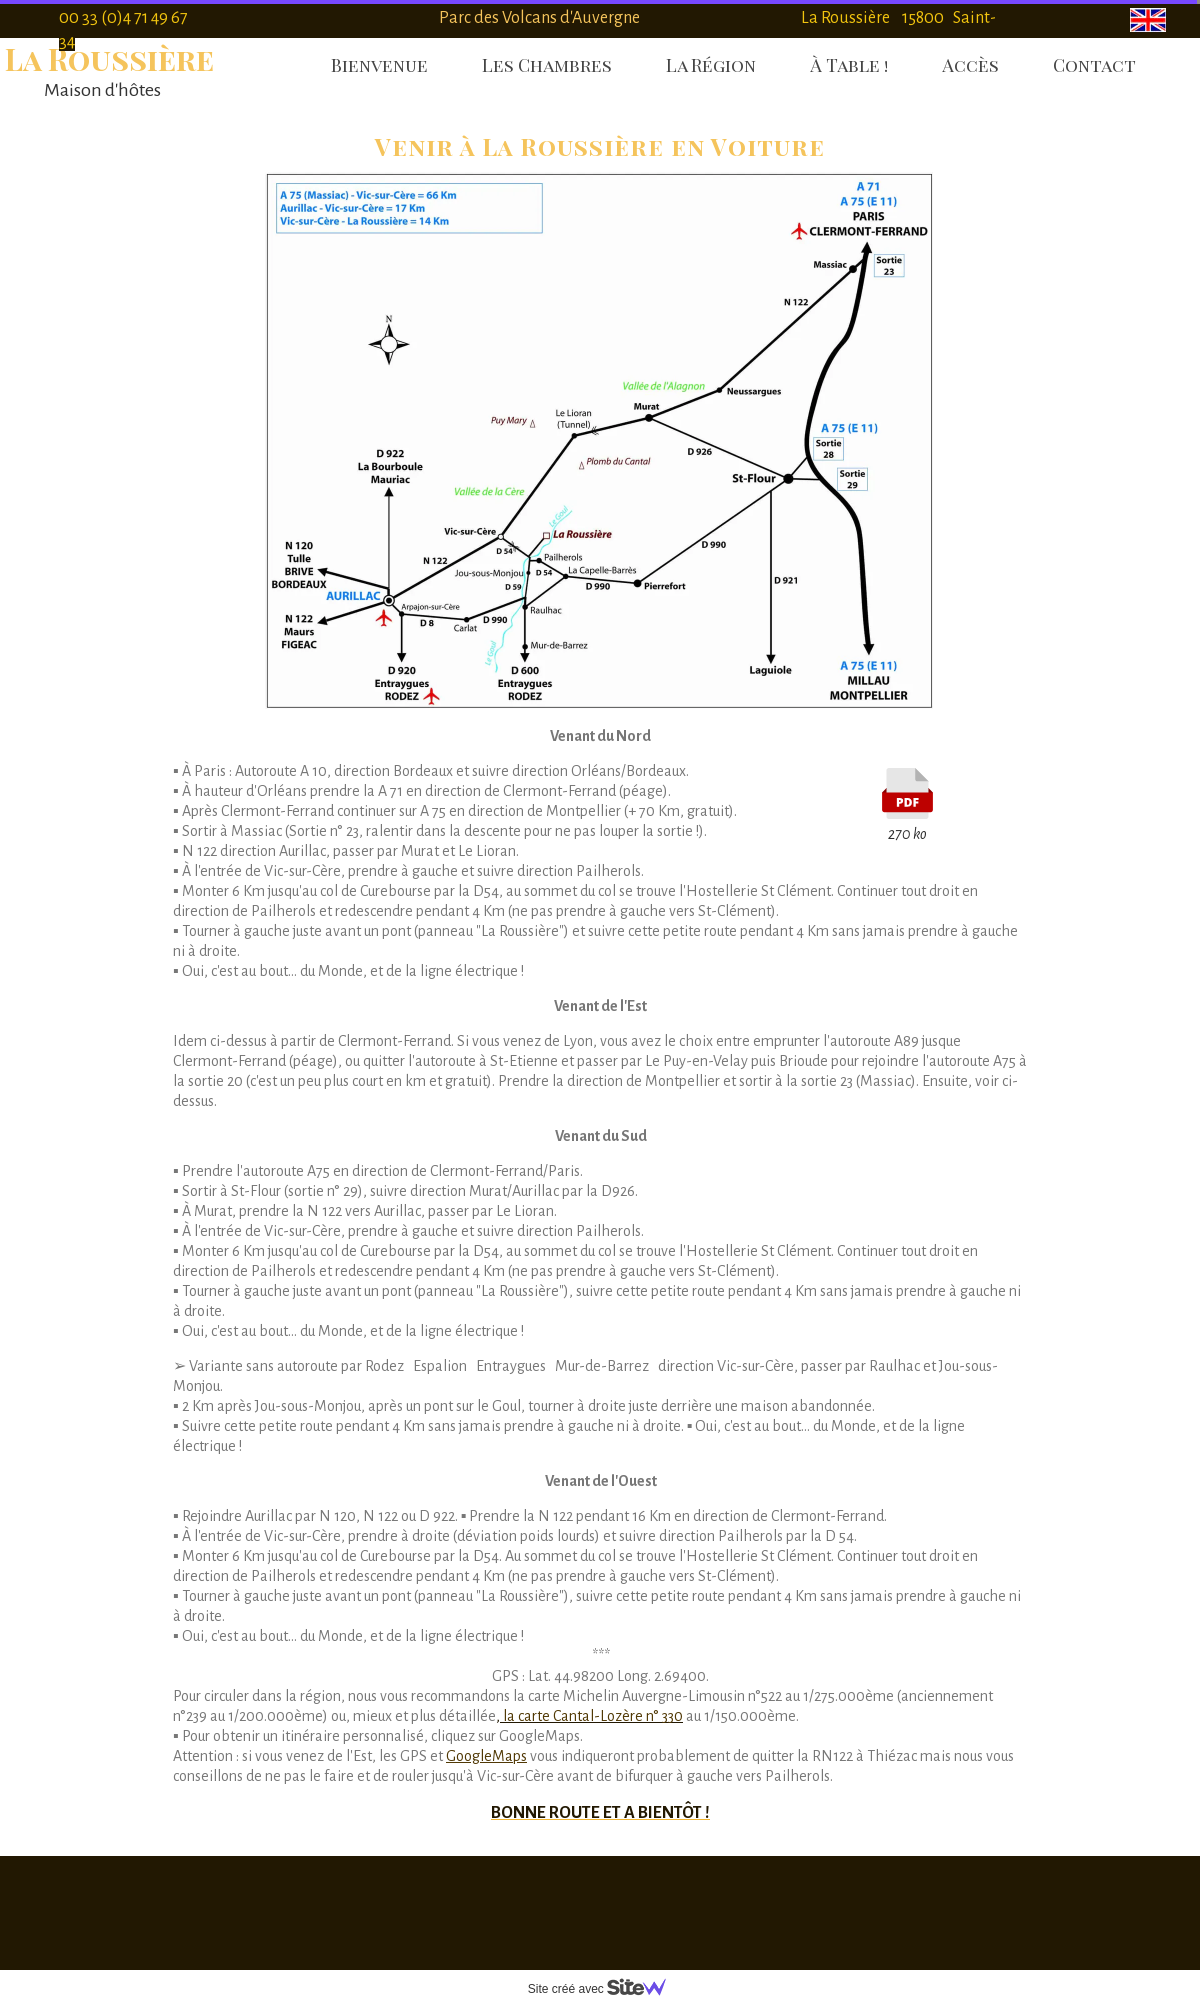 The width and height of the screenshot is (1200, 2001). Describe the element at coordinates (486, 1756) in the screenshot. I see `GoogleMaps` at that location.